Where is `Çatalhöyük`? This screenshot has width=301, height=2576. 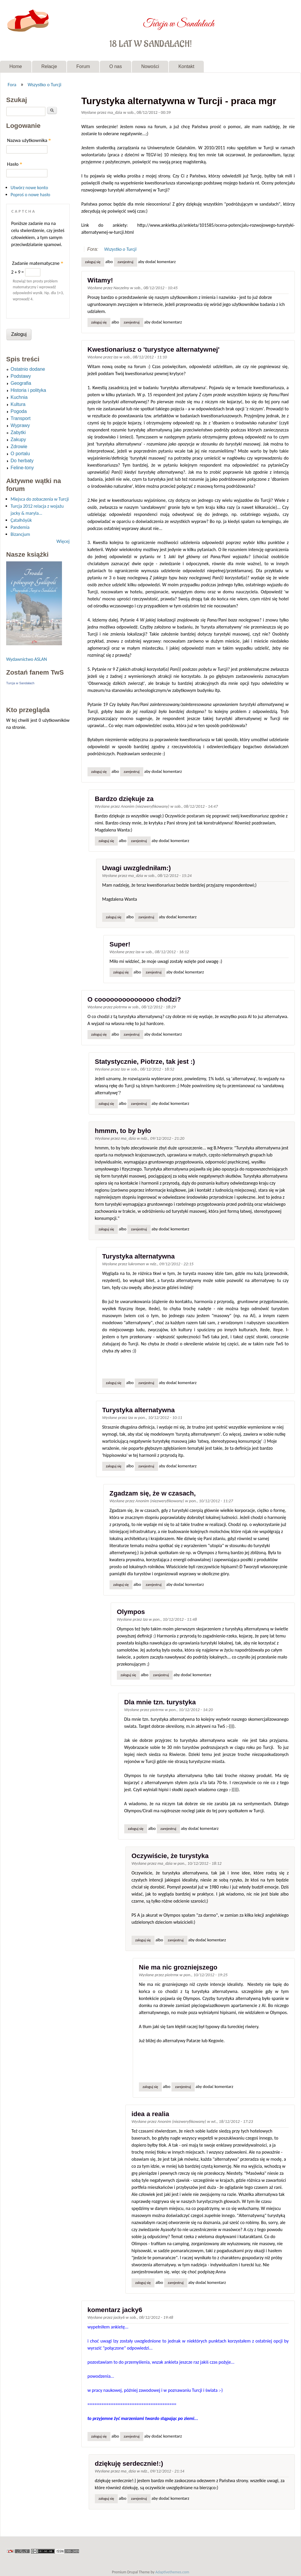
Çatalhöyük is located at coordinates (21, 520).